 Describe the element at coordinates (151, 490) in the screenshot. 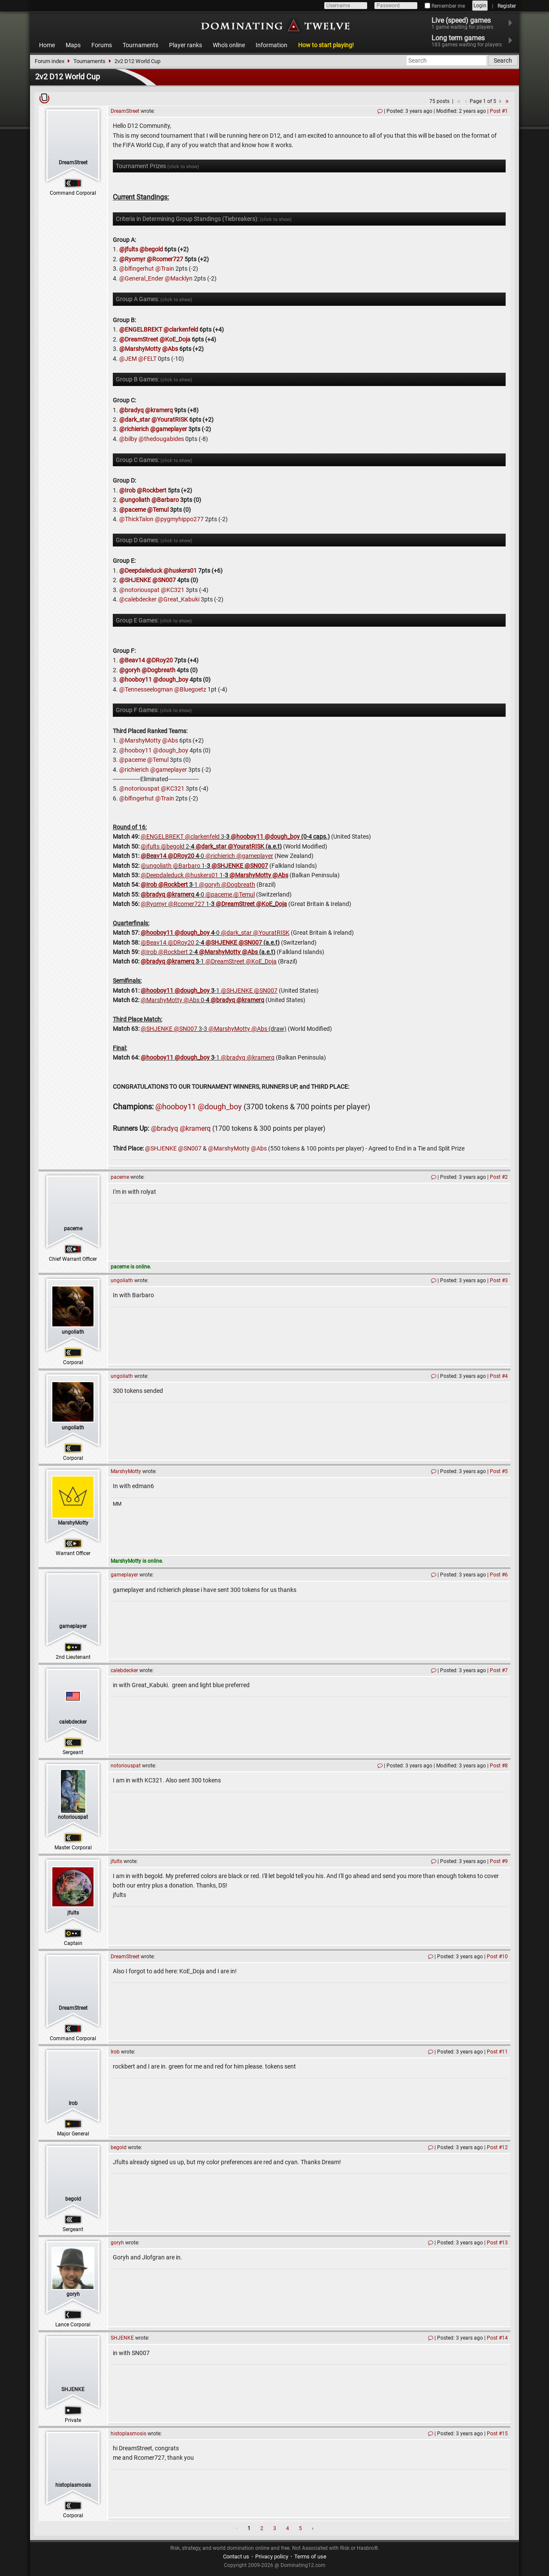

I see `@Rockbert` at that location.